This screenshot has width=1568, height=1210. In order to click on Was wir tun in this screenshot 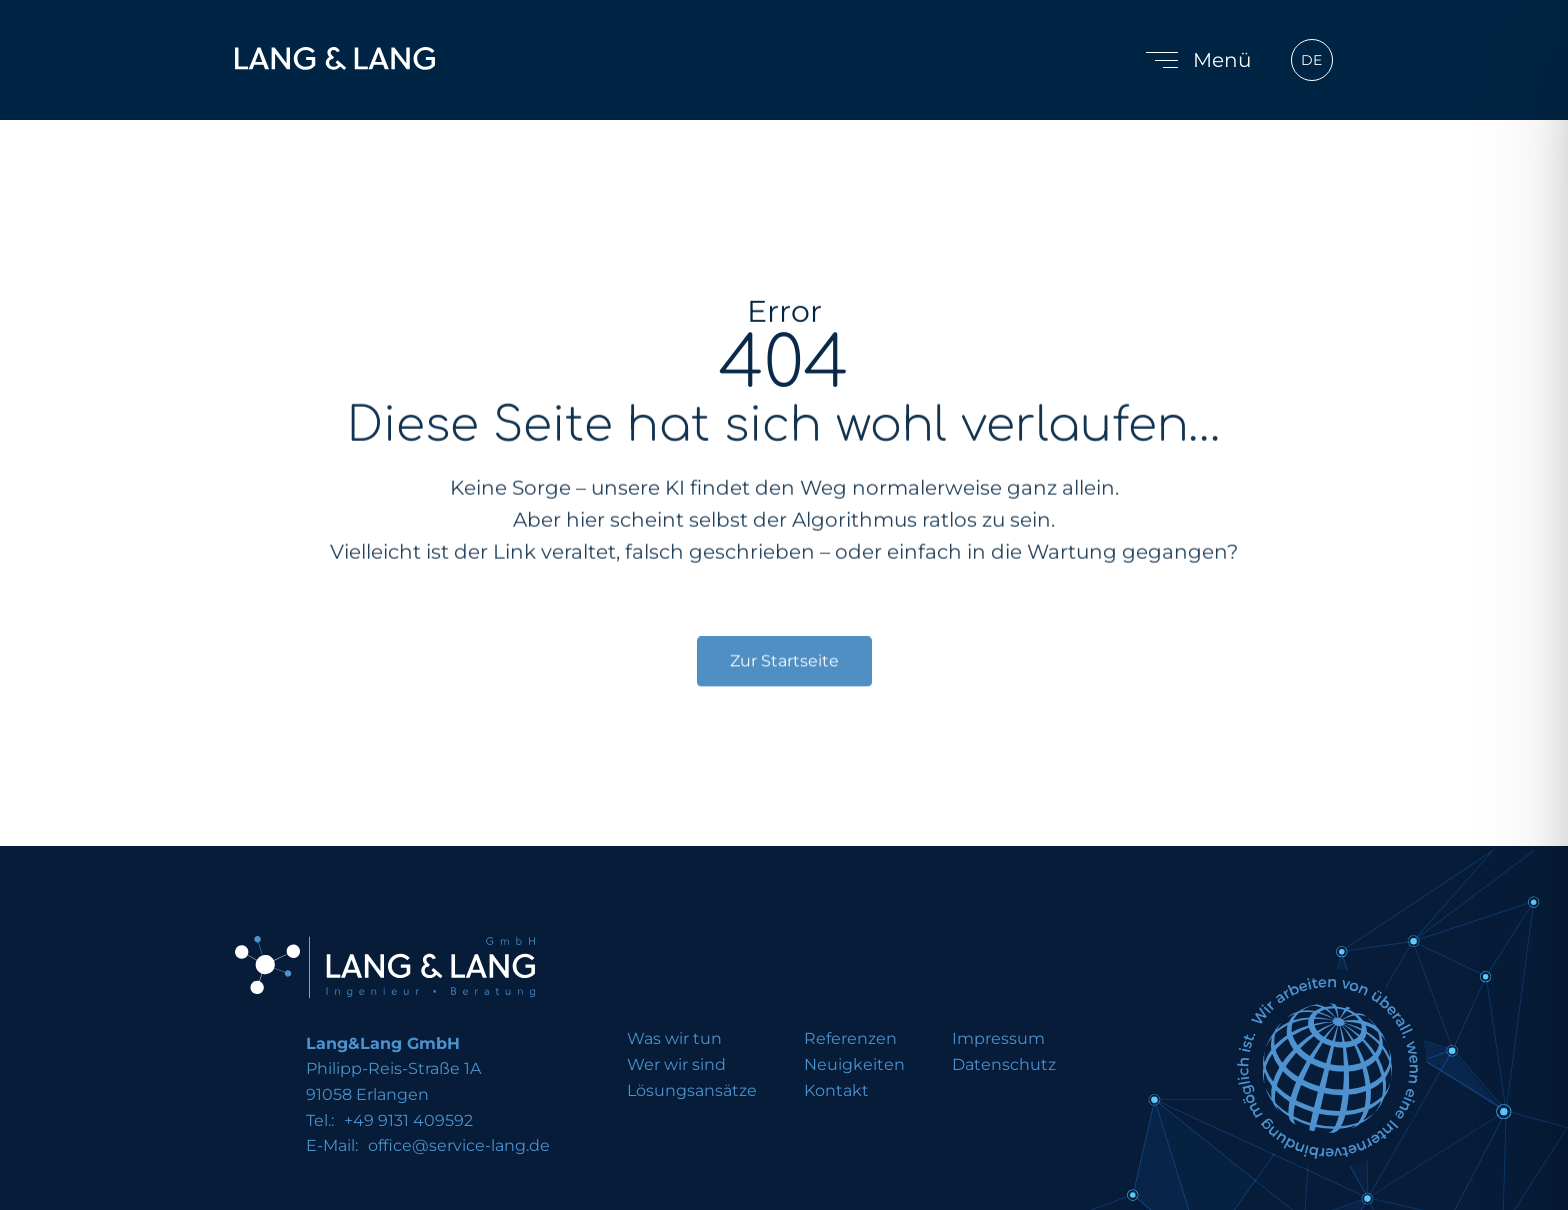, I will do `click(674, 1039)`.